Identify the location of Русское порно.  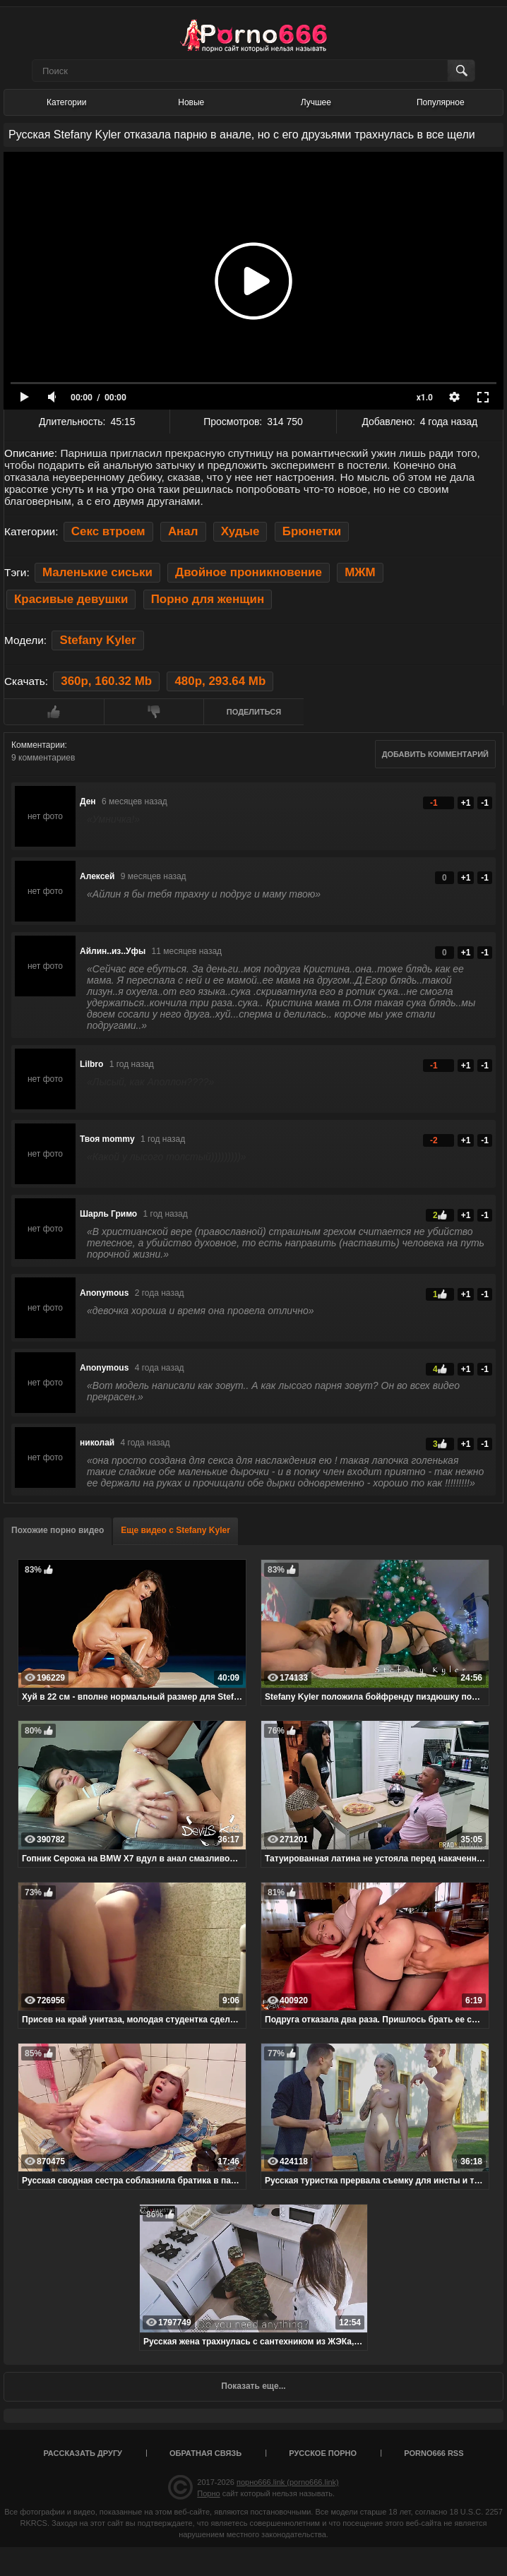
(323, 2453).